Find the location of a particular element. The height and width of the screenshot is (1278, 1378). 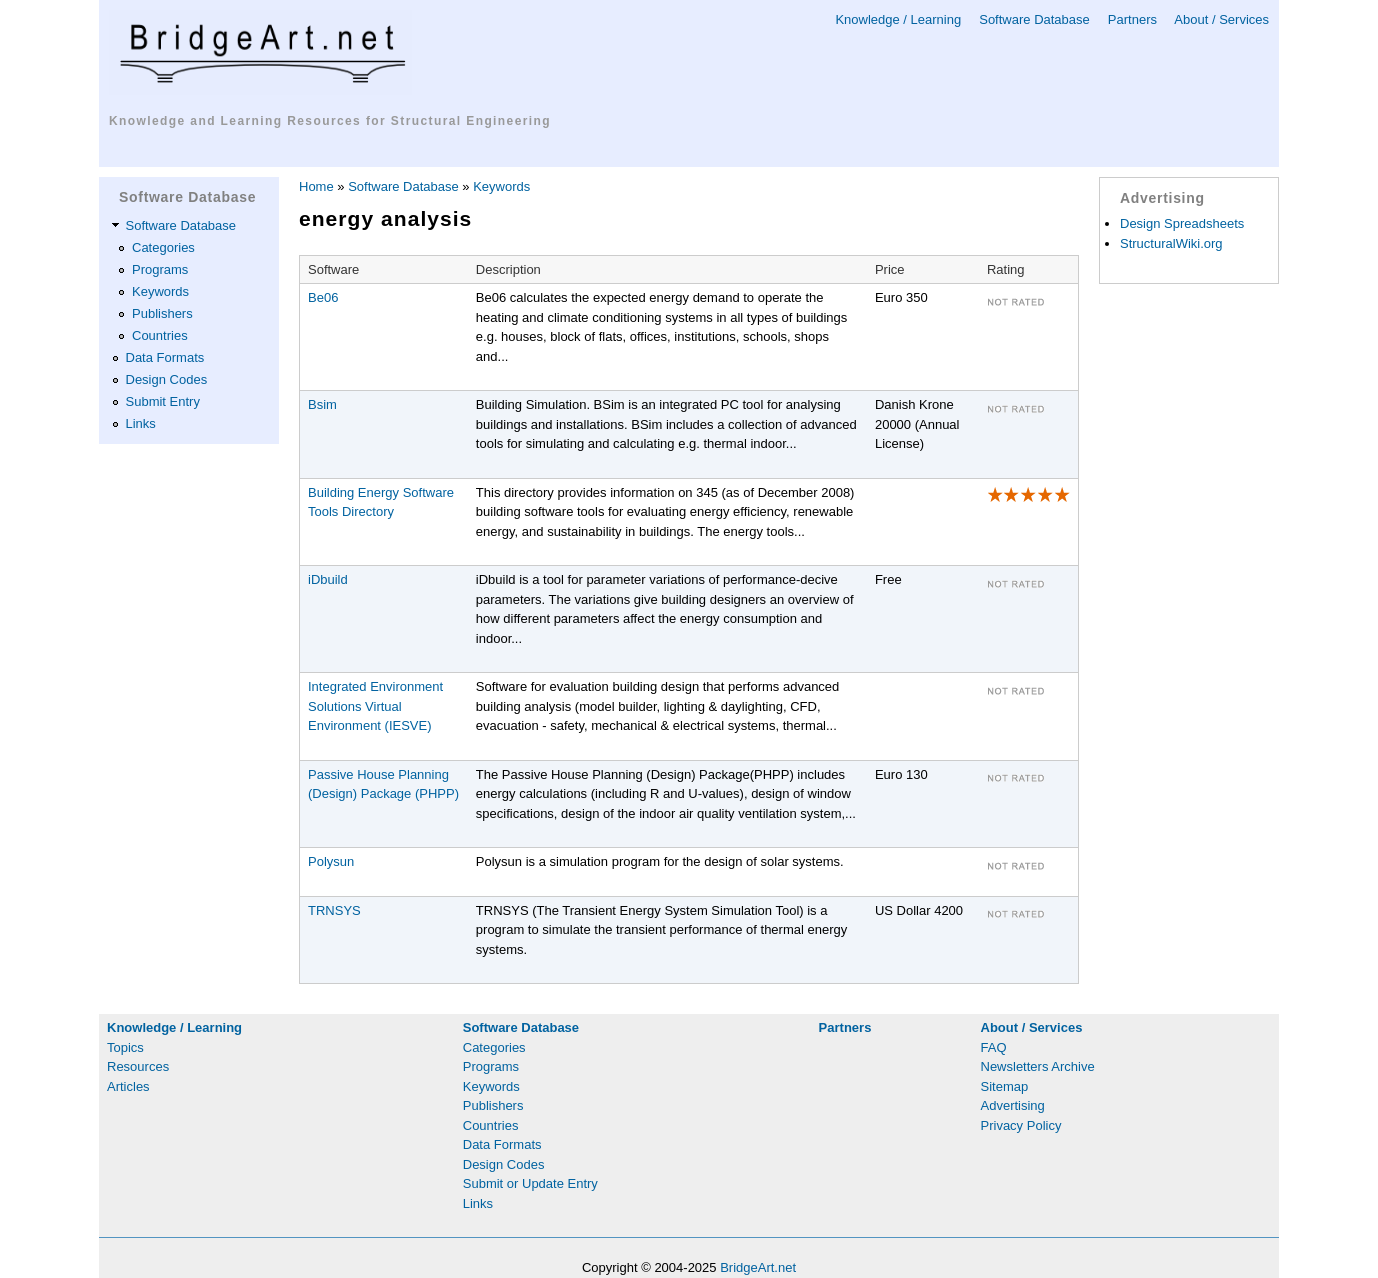

BridgeArt.net is located at coordinates (758, 1267).